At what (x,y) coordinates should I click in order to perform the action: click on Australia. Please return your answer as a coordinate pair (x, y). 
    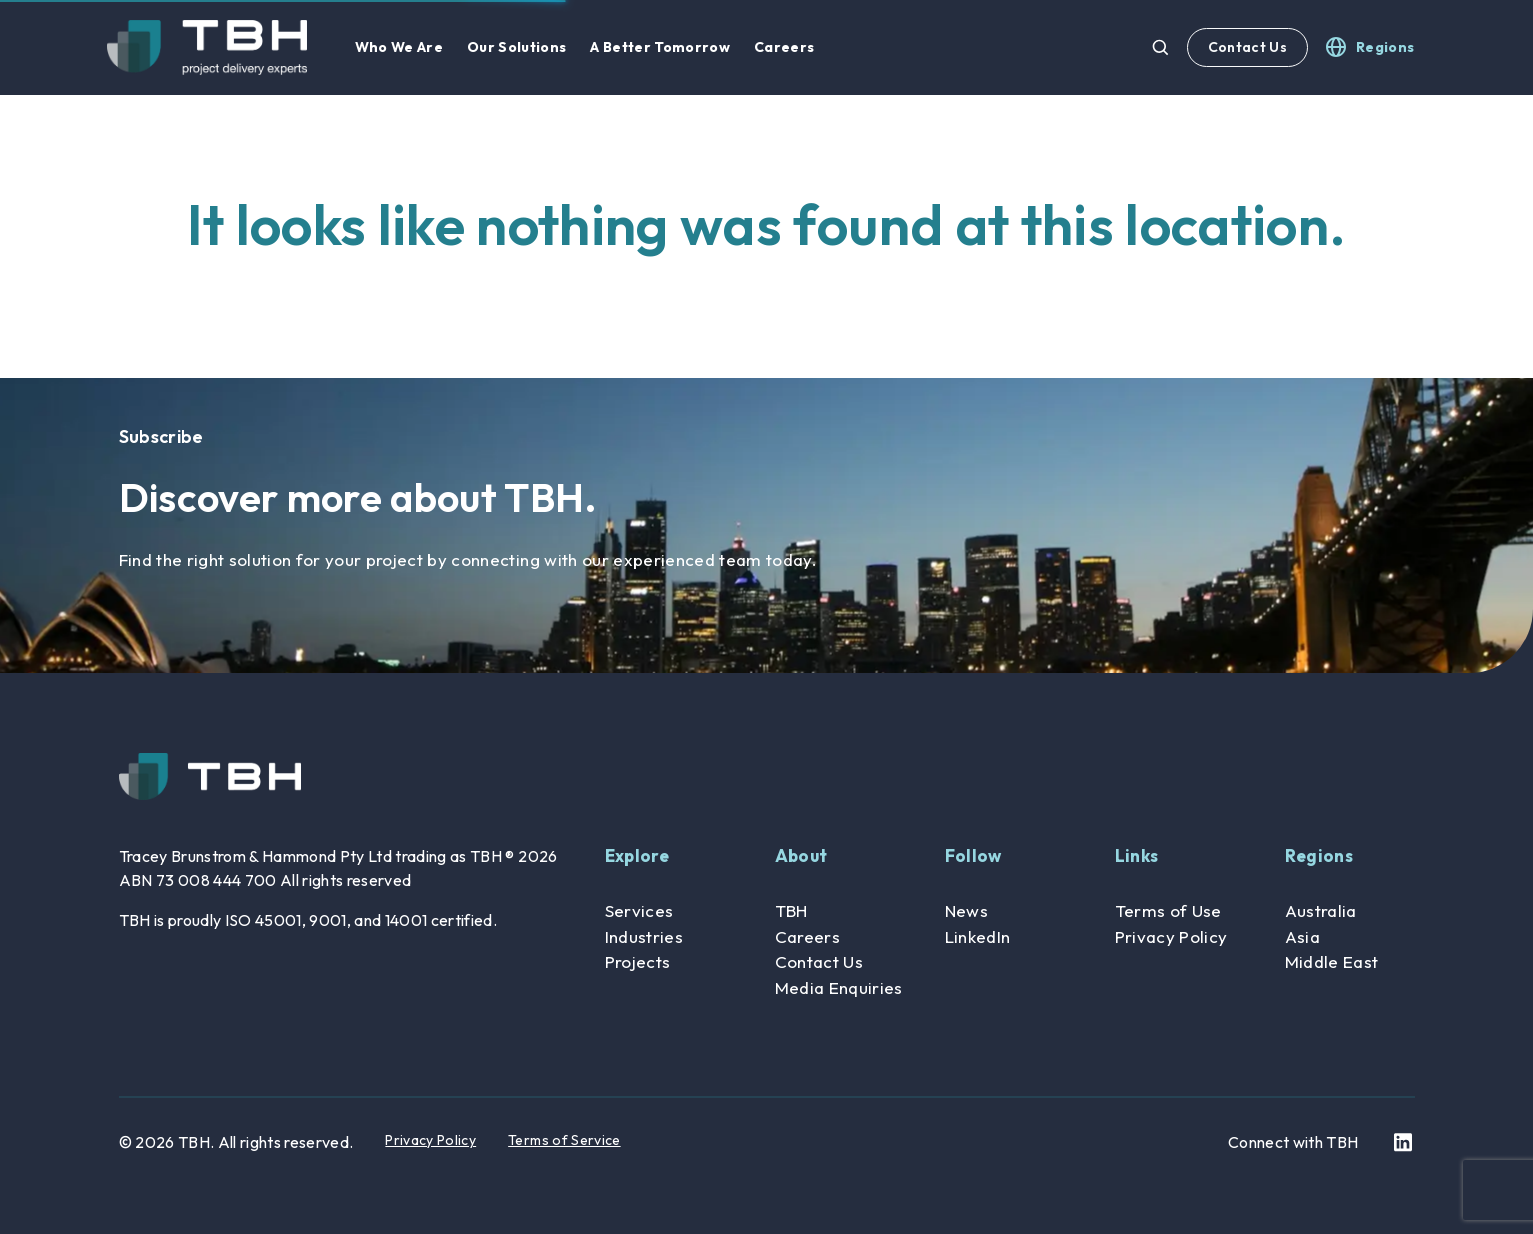
    Looking at the image, I should click on (1321, 910).